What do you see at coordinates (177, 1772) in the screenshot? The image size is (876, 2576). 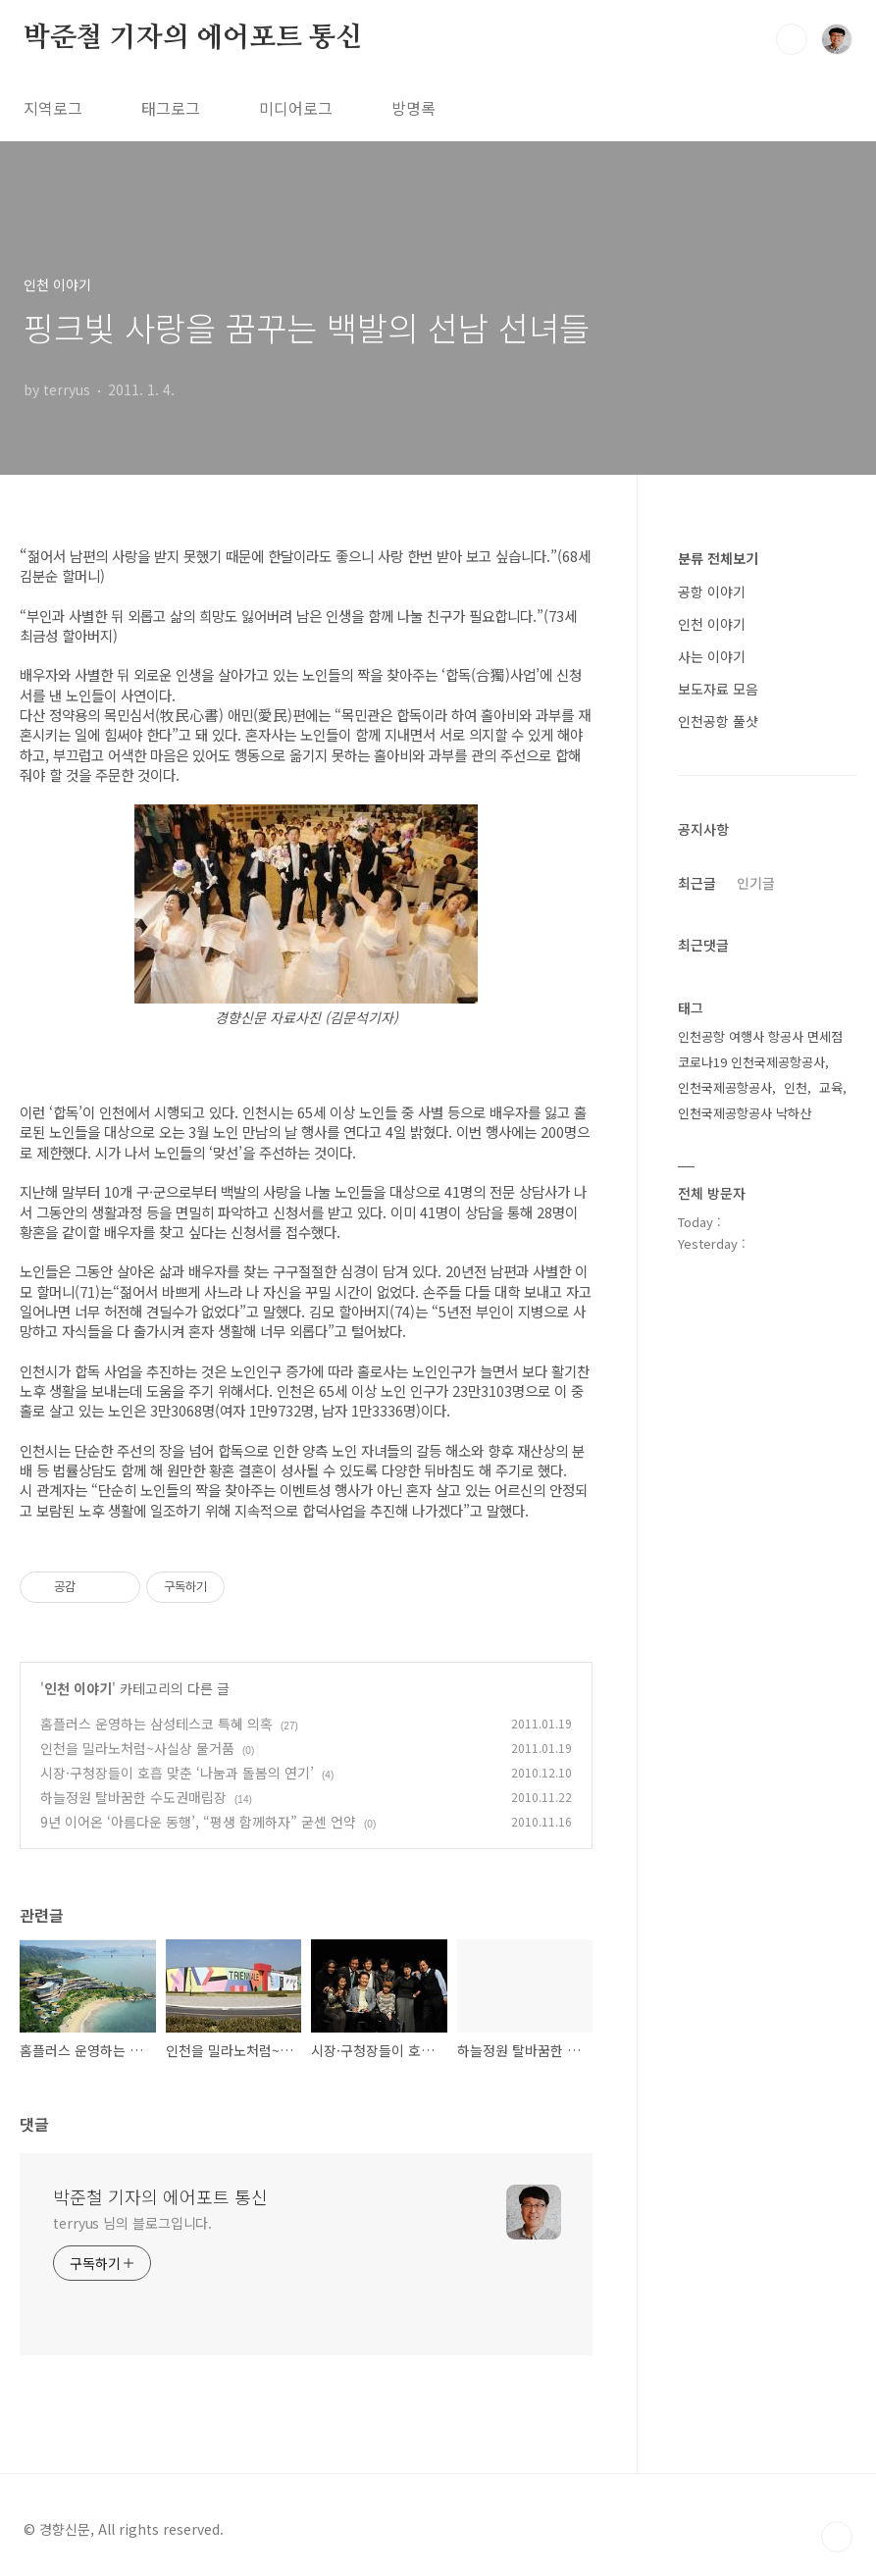 I see `시장·구청장들이 호흡 맞춘 ‘나눔과 돌봄의 연기’` at bounding box center [177, 1772].